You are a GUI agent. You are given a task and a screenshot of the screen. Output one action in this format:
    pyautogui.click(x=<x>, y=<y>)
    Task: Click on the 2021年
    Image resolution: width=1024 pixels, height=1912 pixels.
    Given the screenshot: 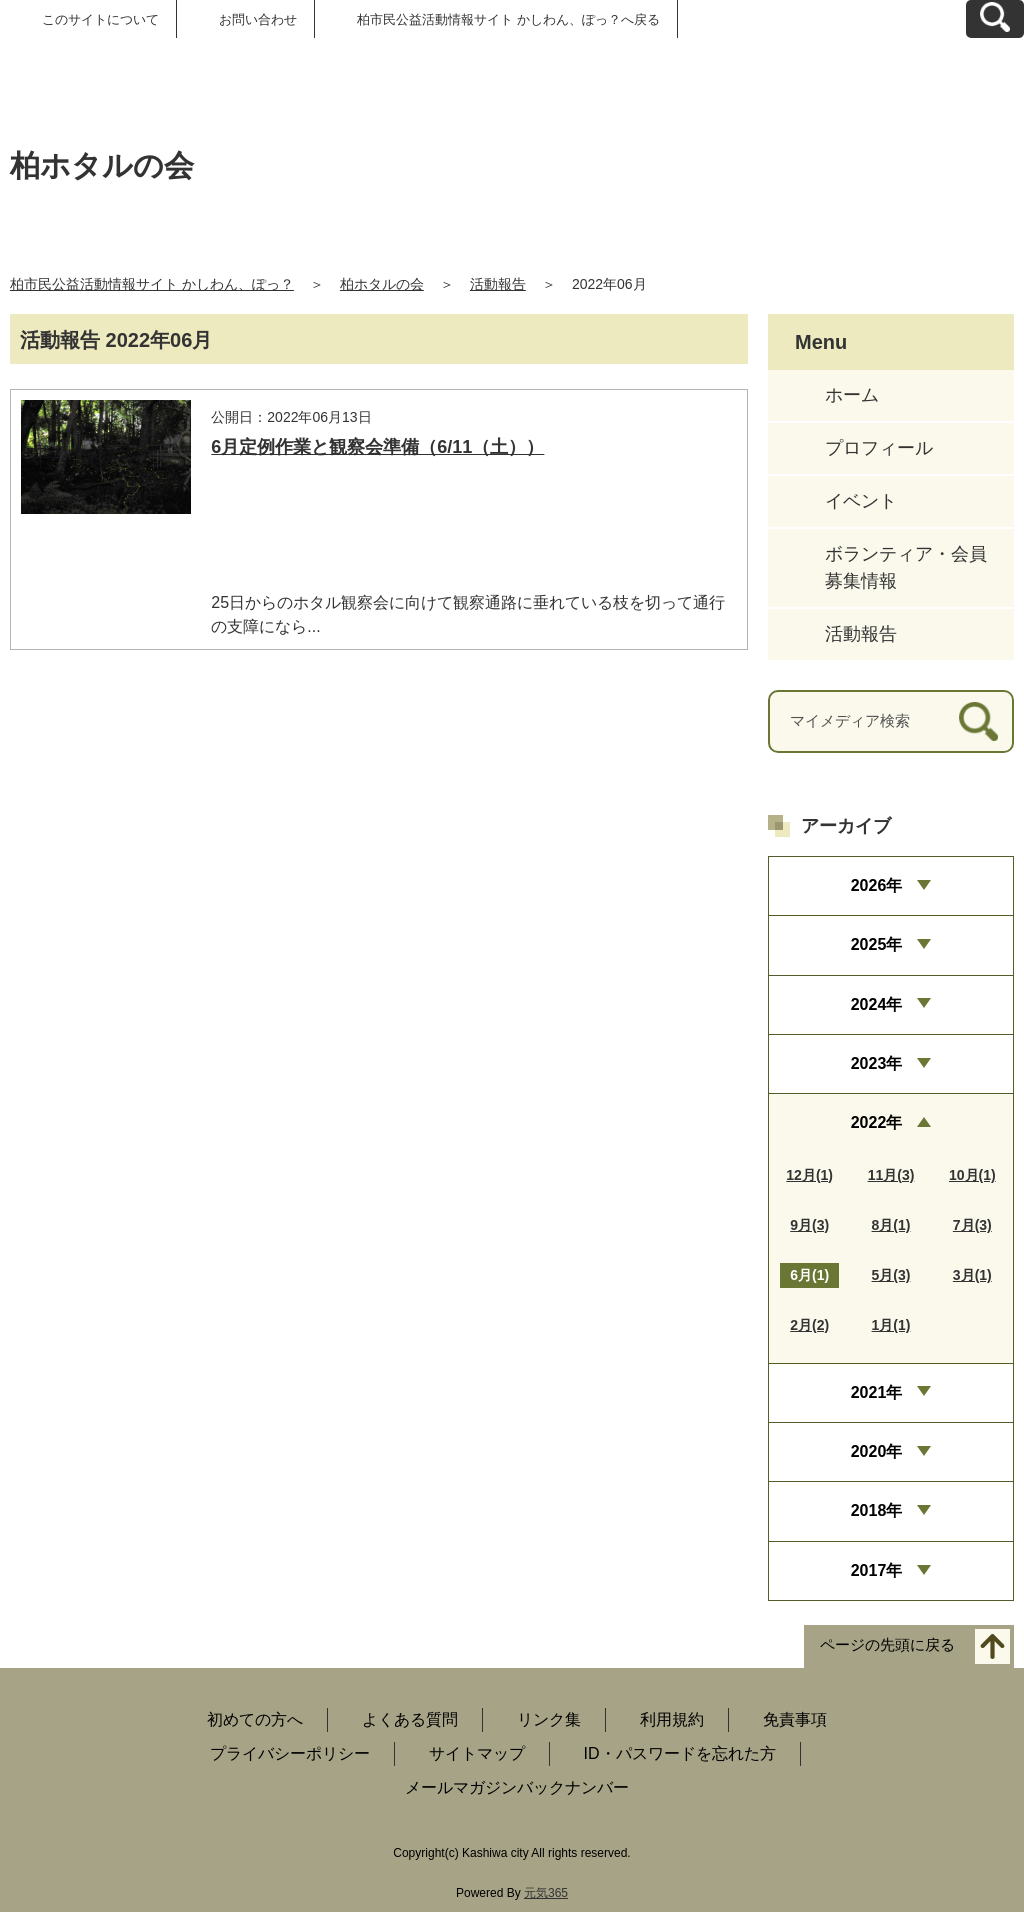 What is the action you would take?
    pyautogui.click(x=877, y=1392)
    